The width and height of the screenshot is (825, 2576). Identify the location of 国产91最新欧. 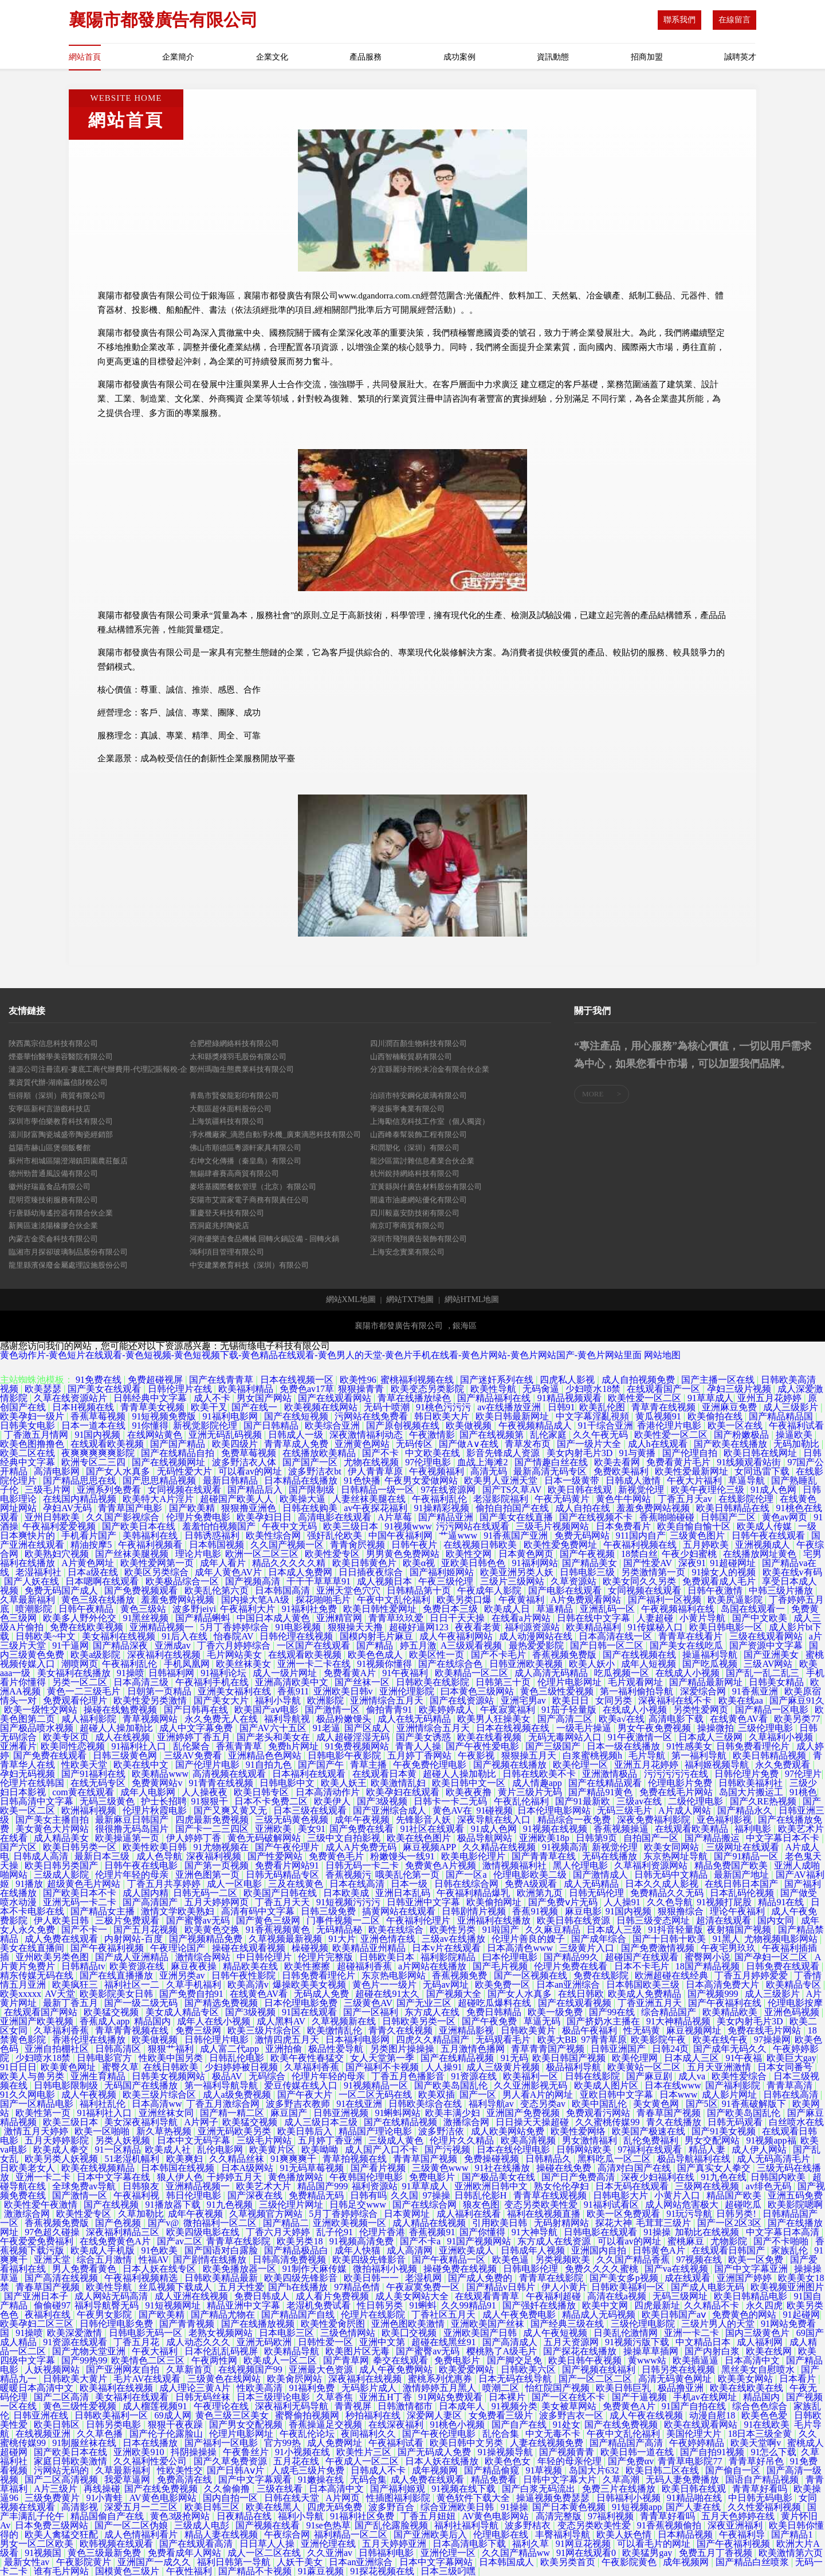
(583, 1801).